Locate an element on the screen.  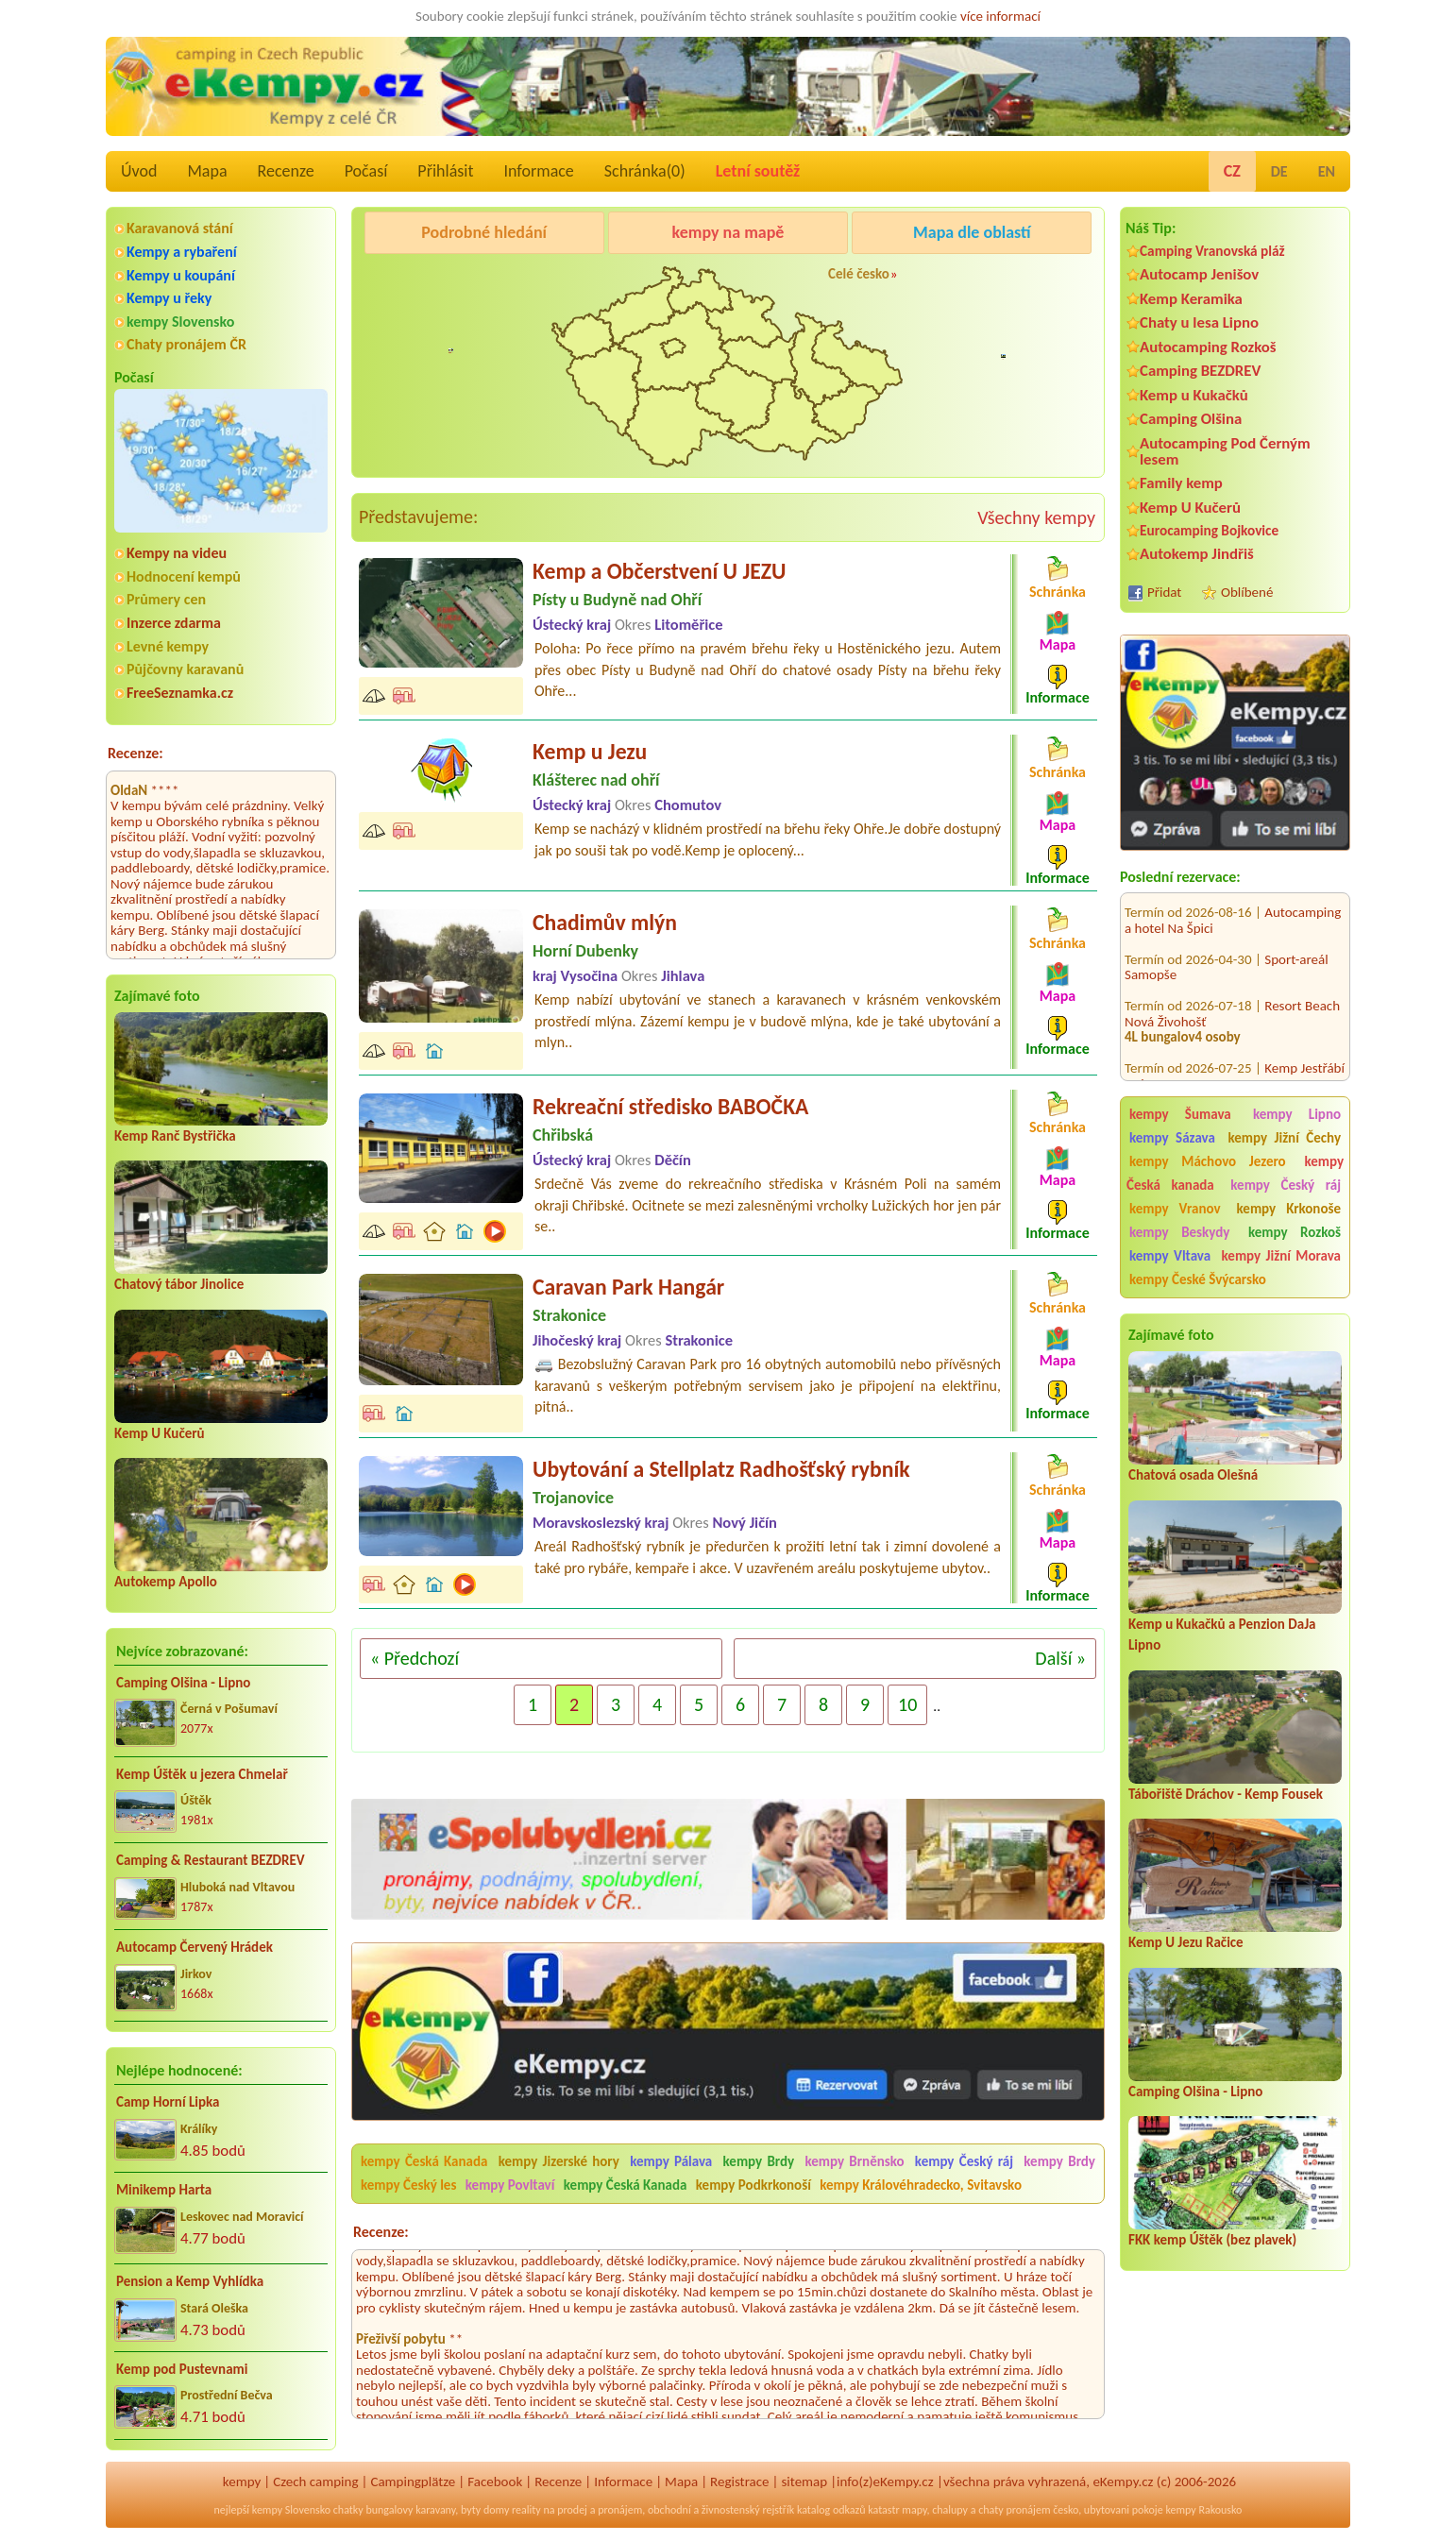
Kemp Úštěk u jezera Chmelař is located at coordinates (202, 1774).